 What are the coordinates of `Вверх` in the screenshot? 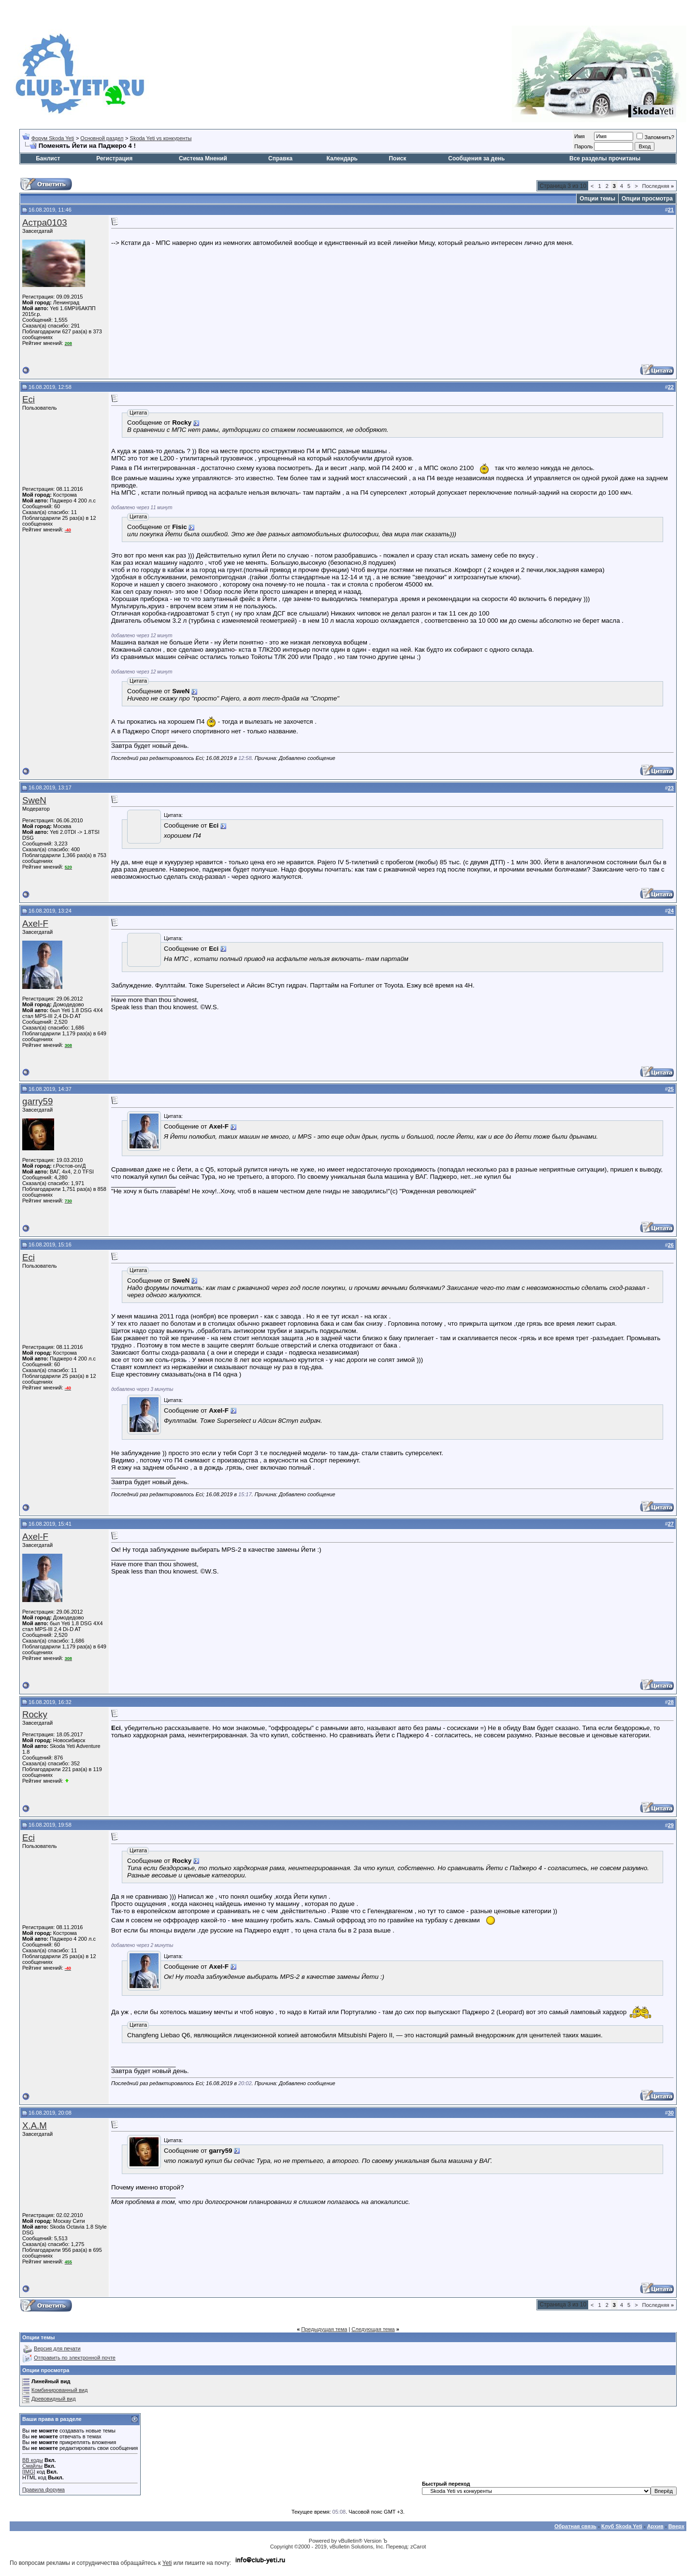 It's located at (676, 2526).